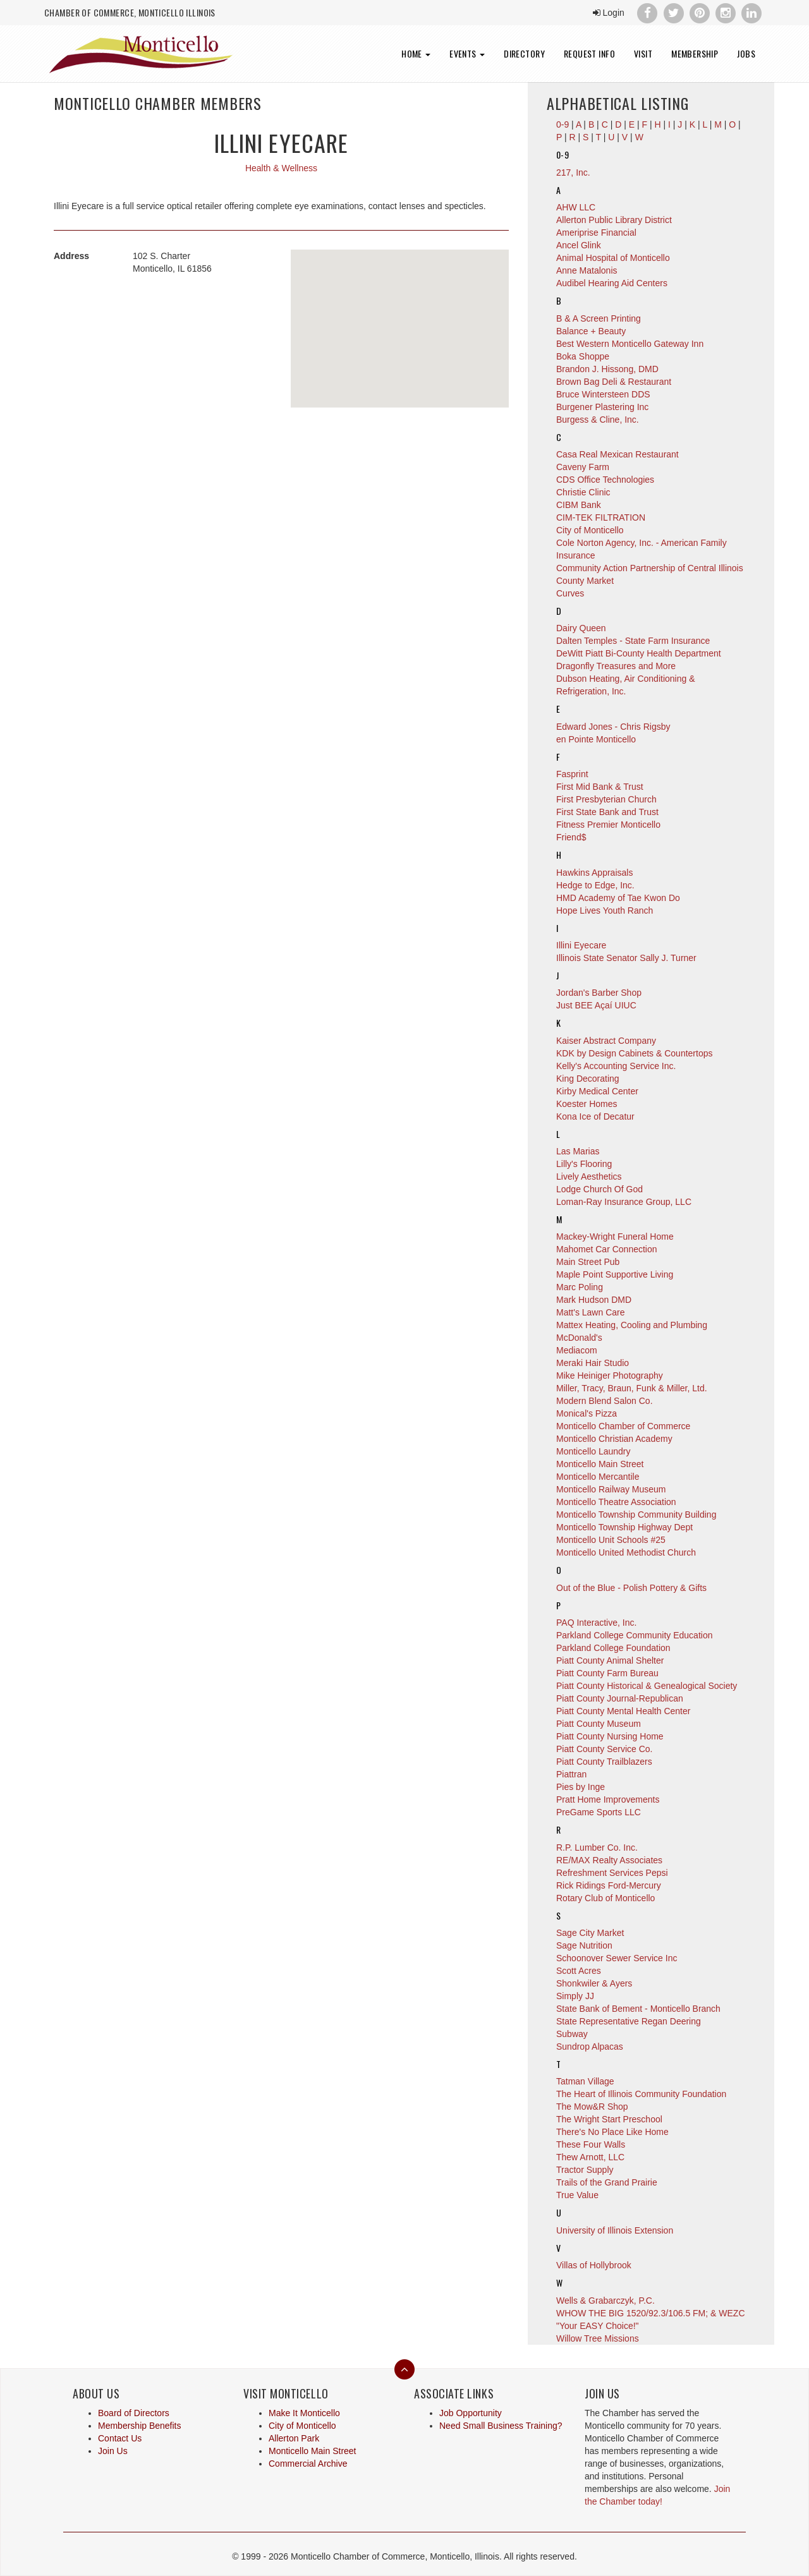 This screenshot has height=2576, width=809. I want to click on Sage City Market, so click(590, 1933).